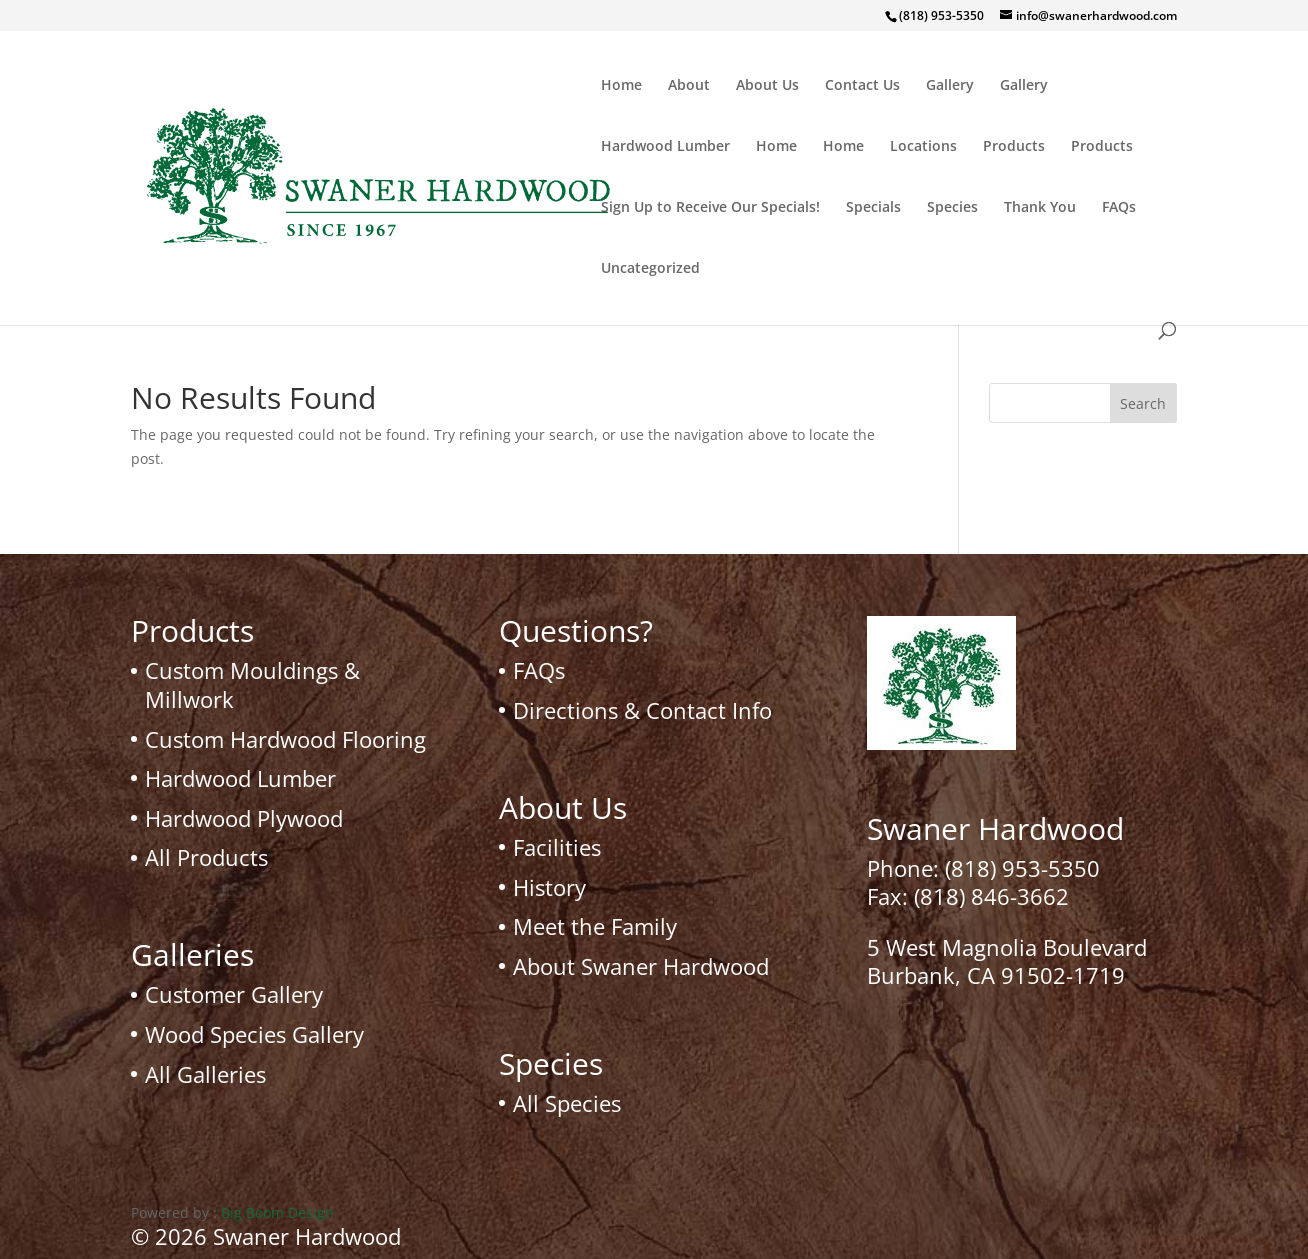 The image size is (1308, 1259). I want to click on All Species, so click(567, 1103).